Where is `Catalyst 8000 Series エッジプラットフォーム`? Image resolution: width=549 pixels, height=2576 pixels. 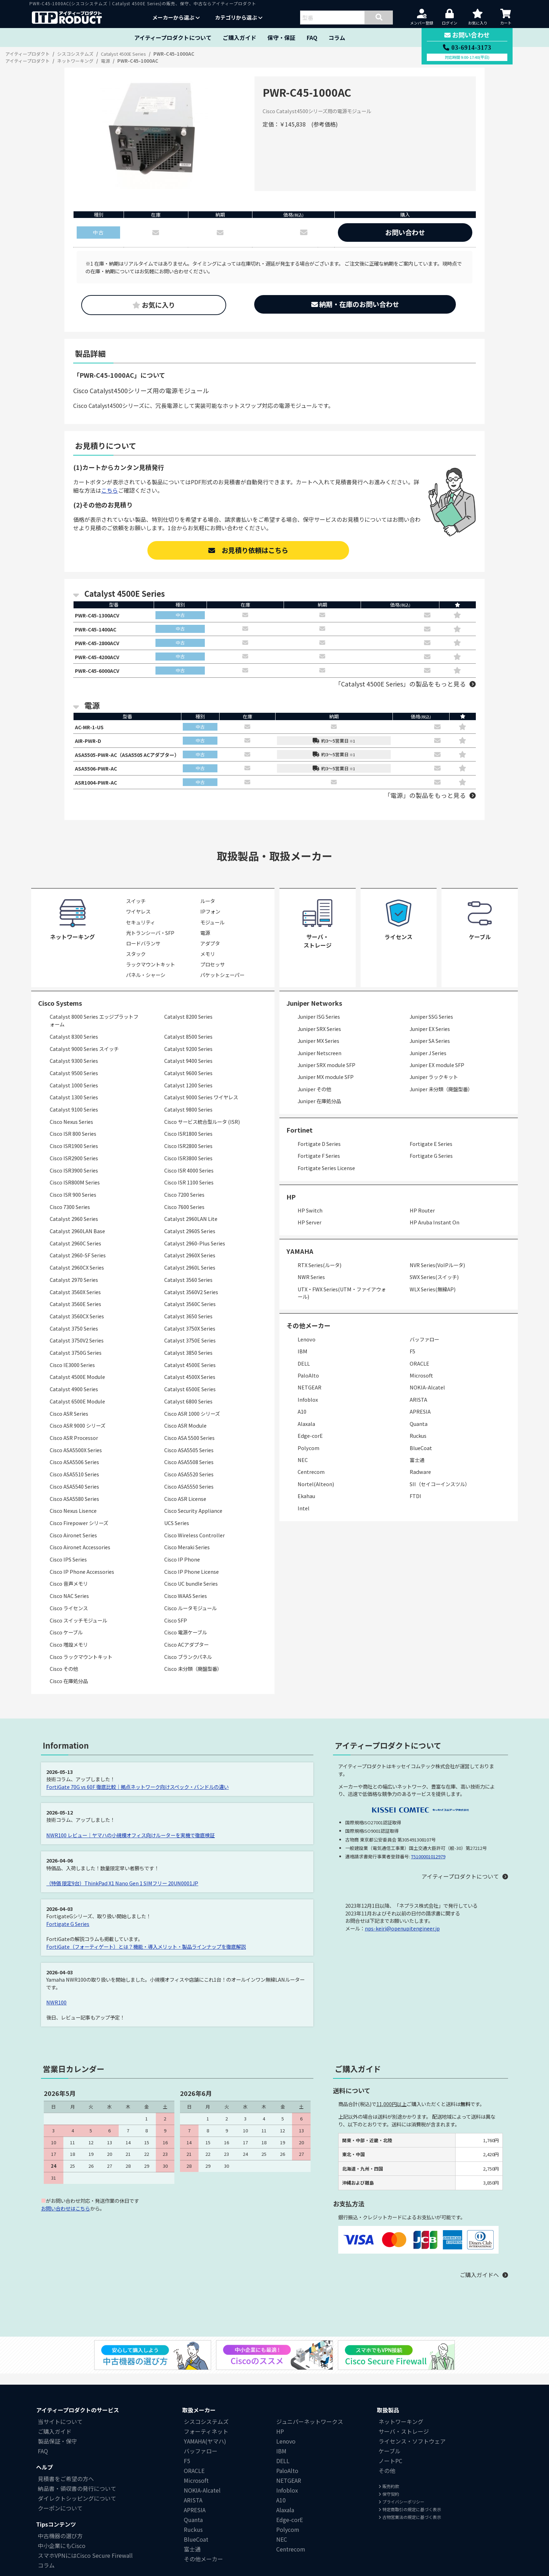 Catalyst 8000 Series エッジプラットフォーム is located at coordinates (94, 1029).